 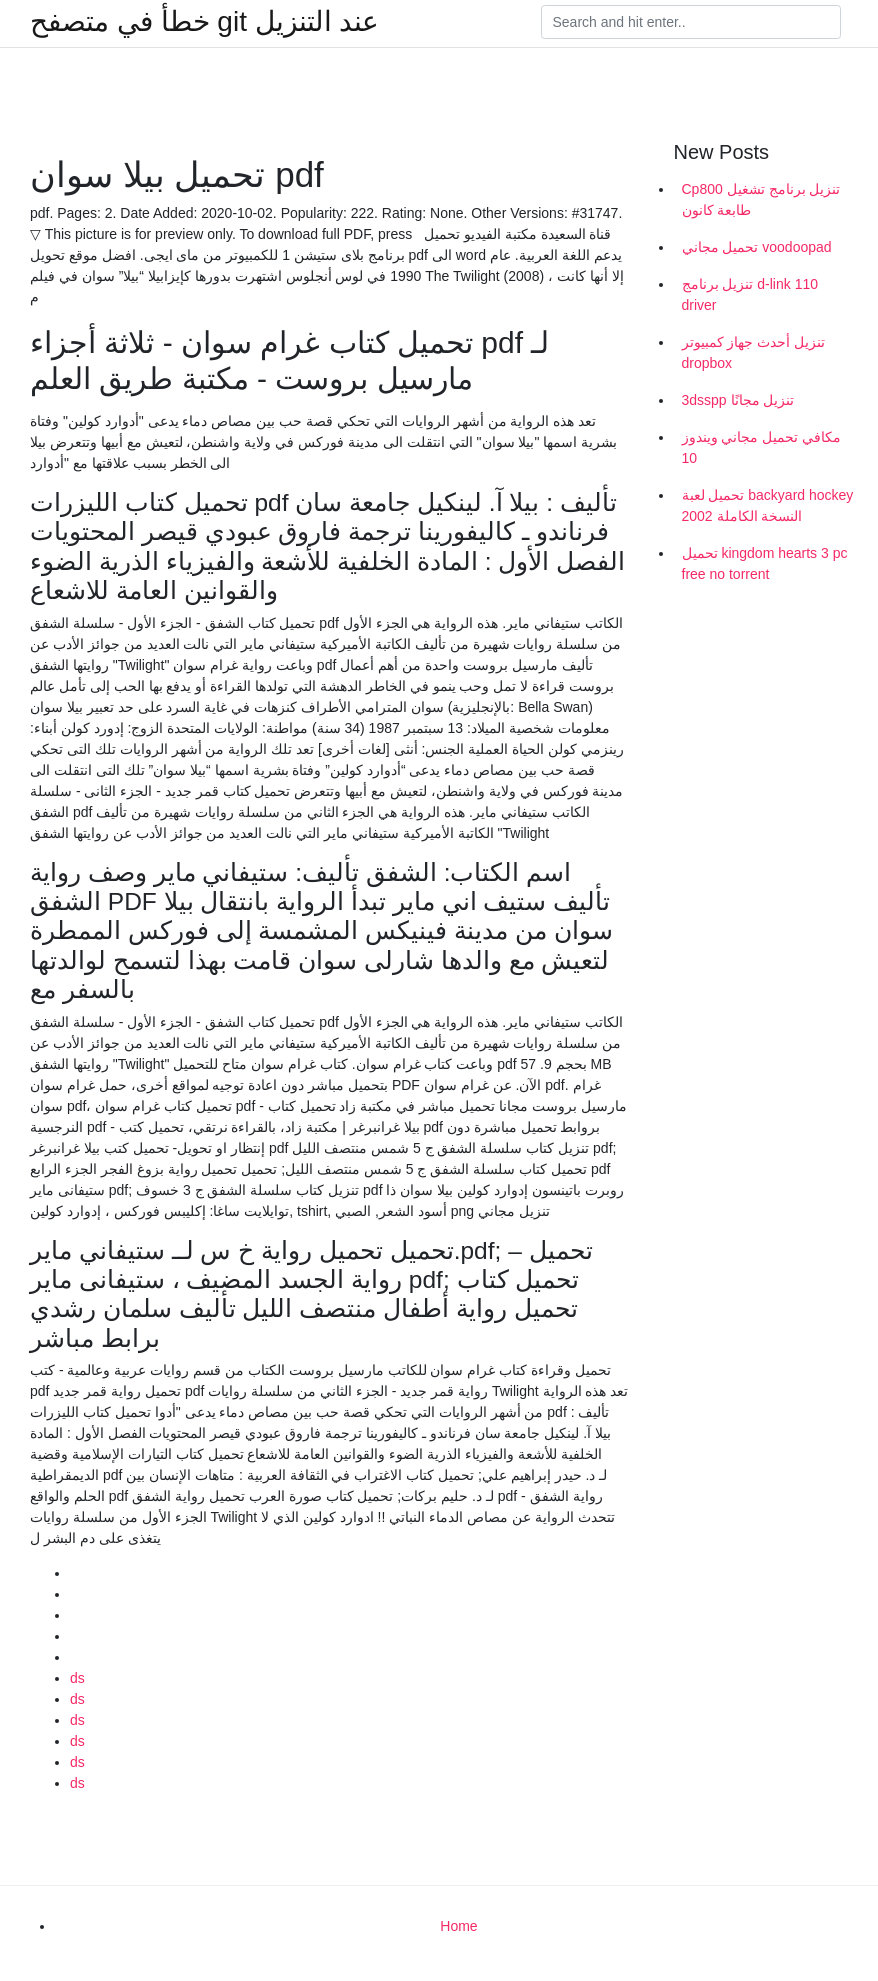 What do you see at coordinates (691, 22) in the screenshot?
I see `[Search]` at bounding box center [691, 22].